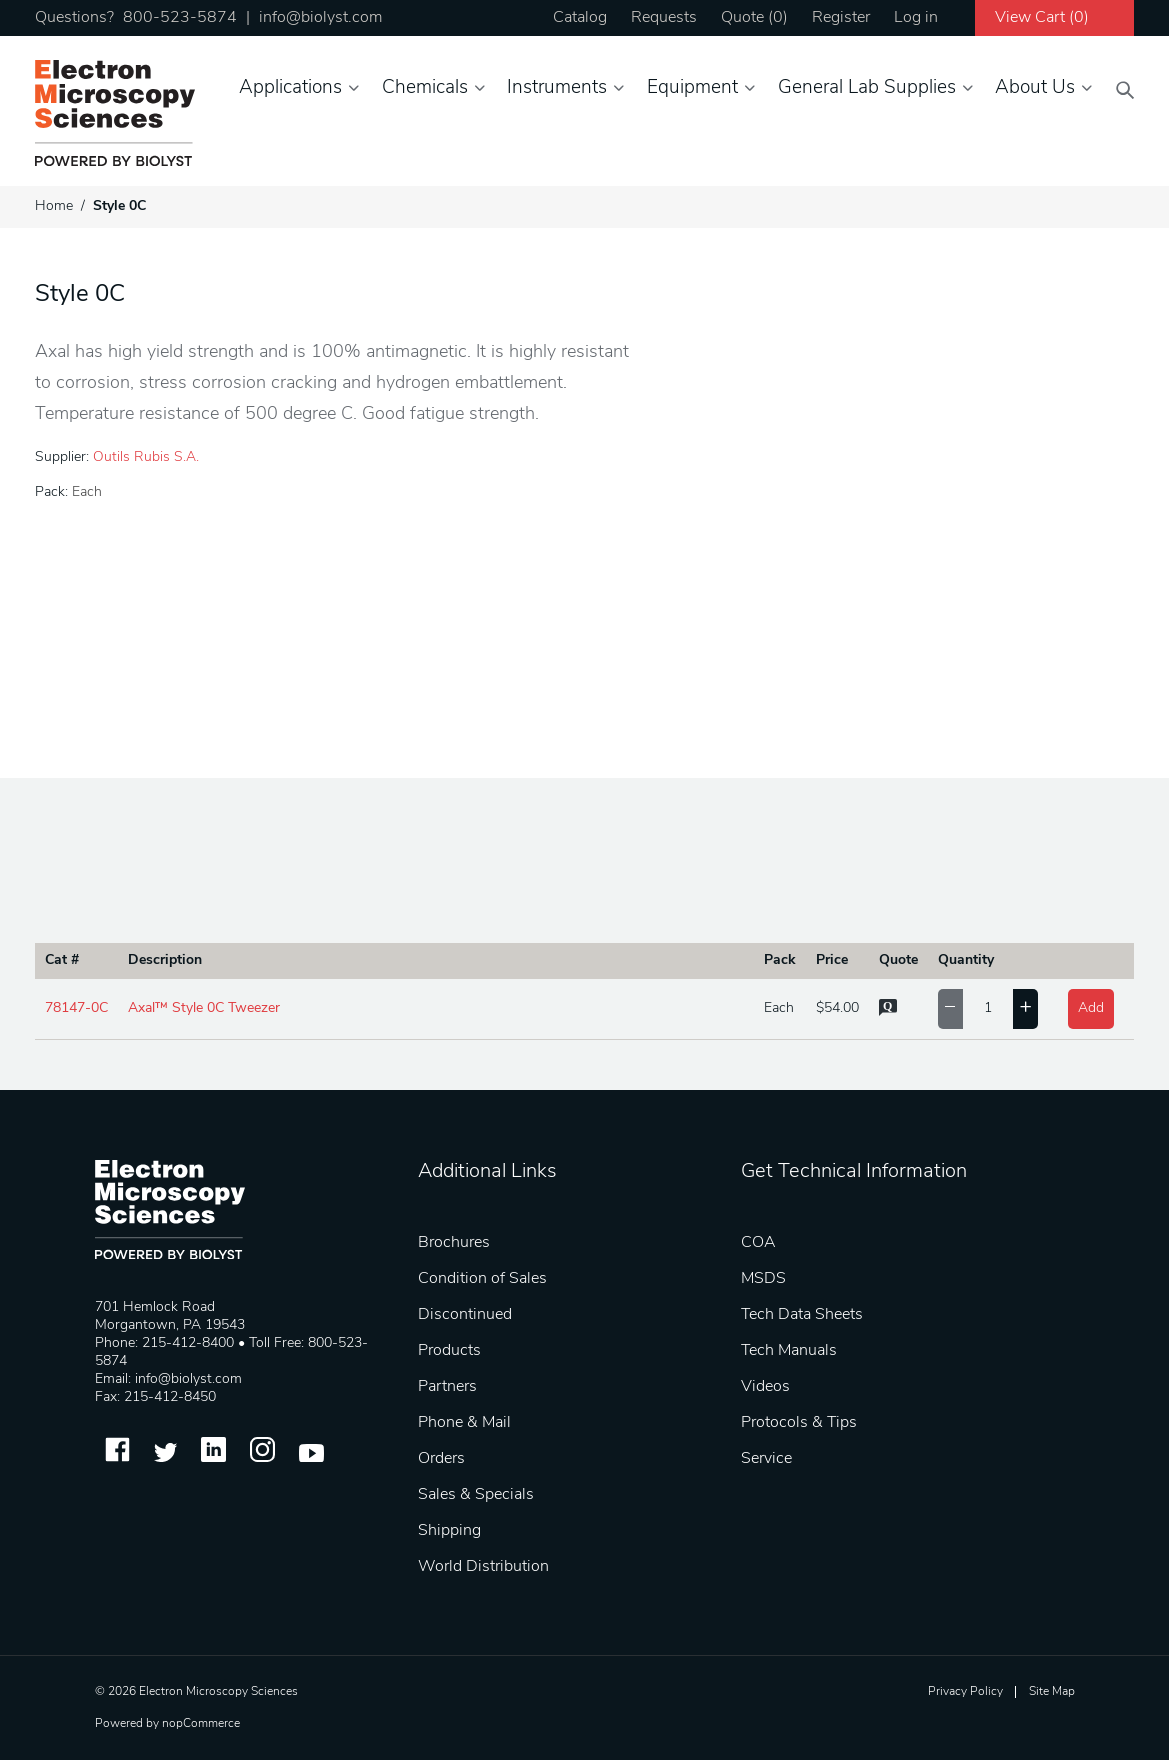 The image size is (1169, 1760). Describe the element at coordinates (146, 457) in the screenshot. I see `Outils Rubis S.A.` at that location.